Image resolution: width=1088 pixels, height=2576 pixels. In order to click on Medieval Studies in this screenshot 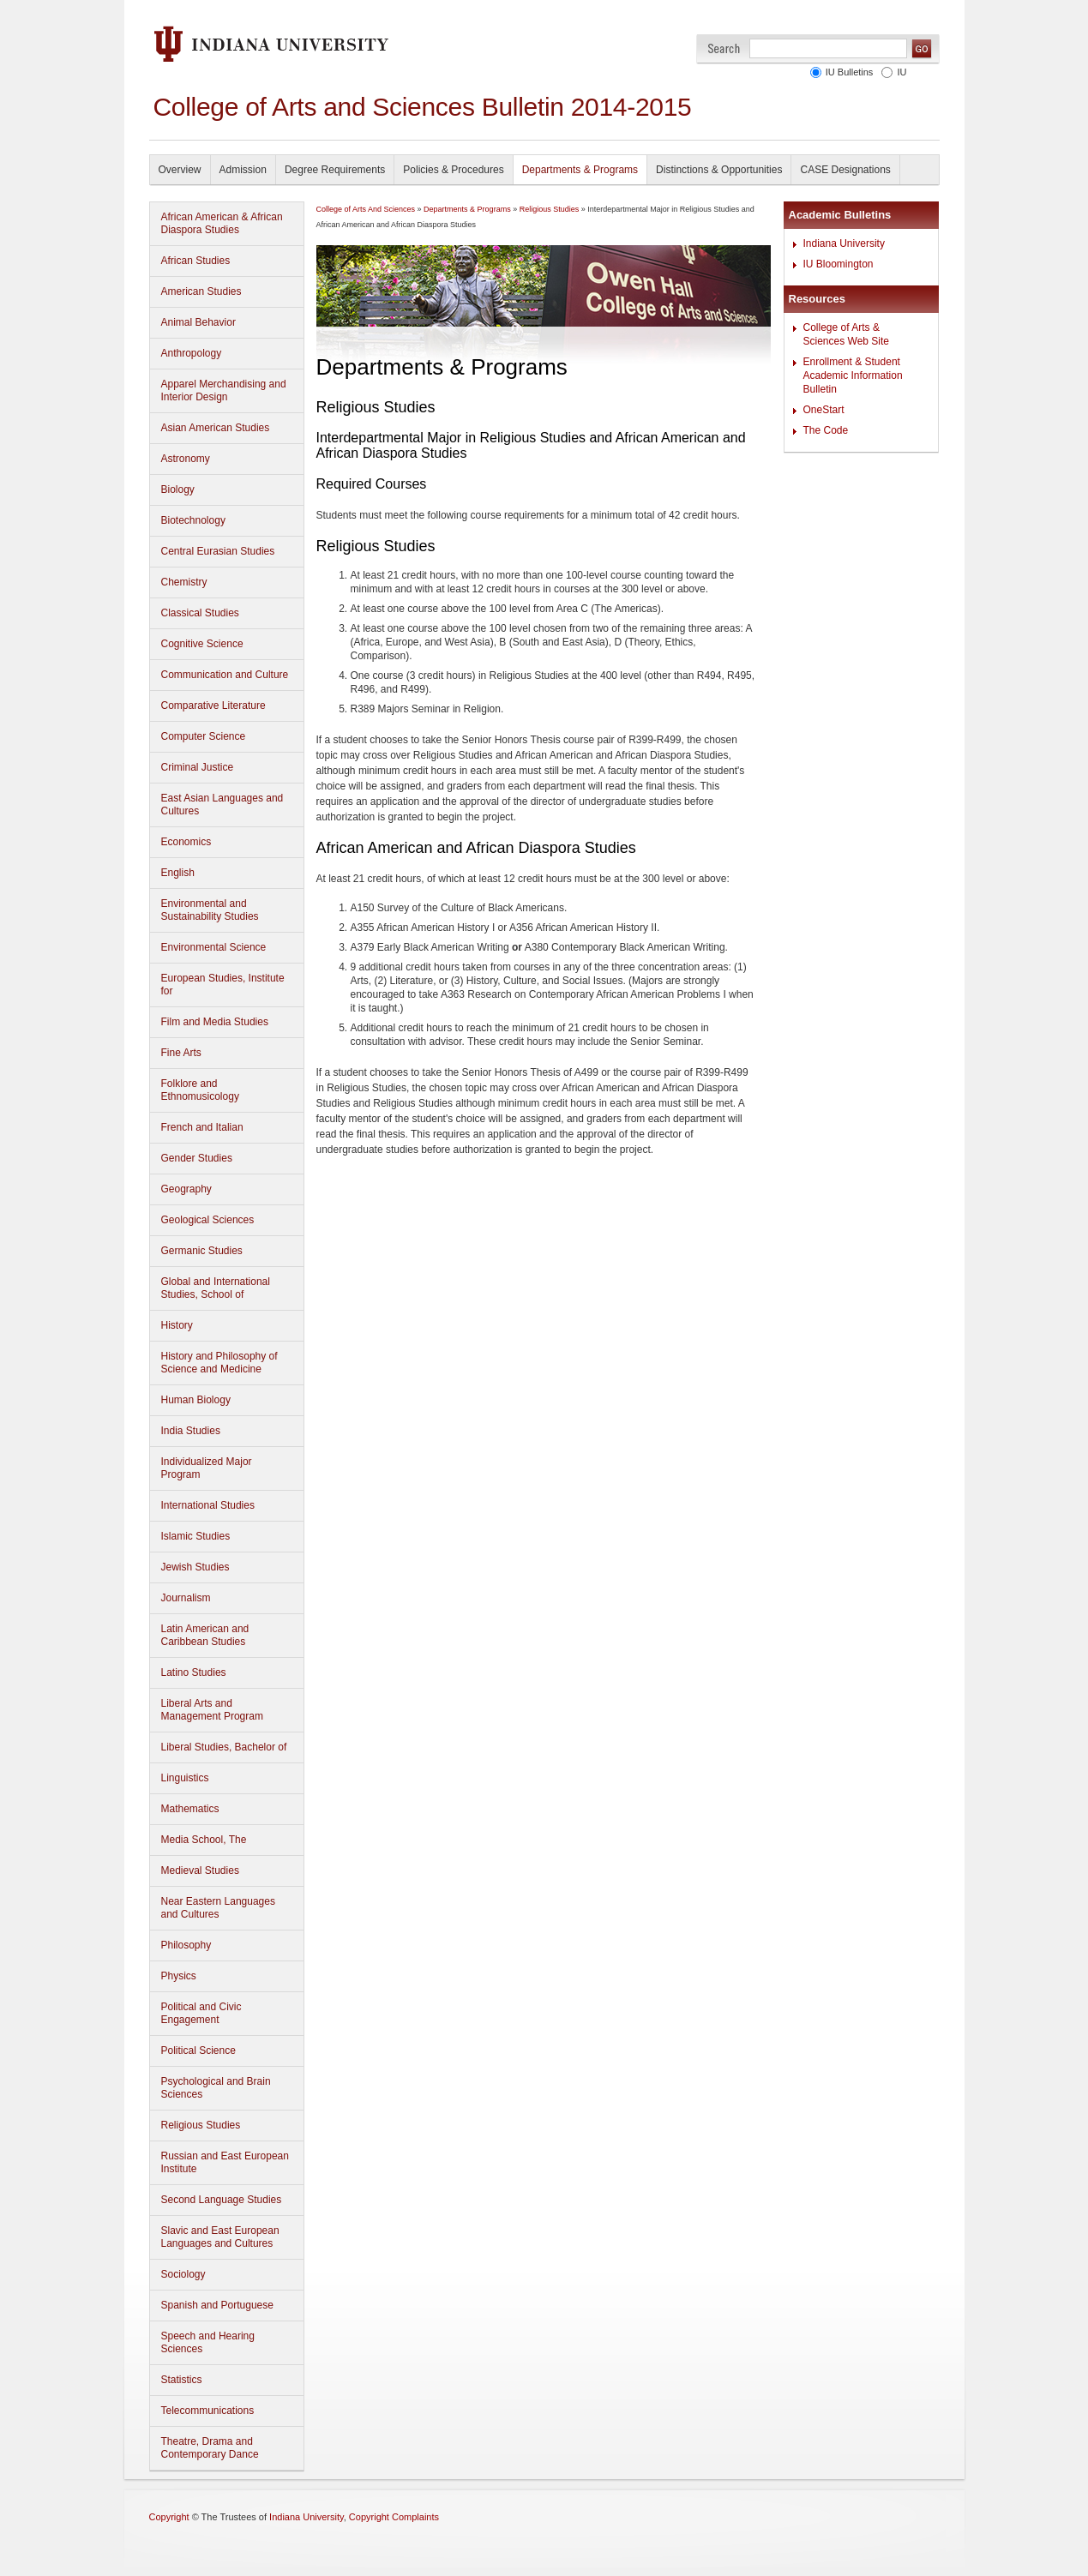, I will do `click(200, 1870)`.